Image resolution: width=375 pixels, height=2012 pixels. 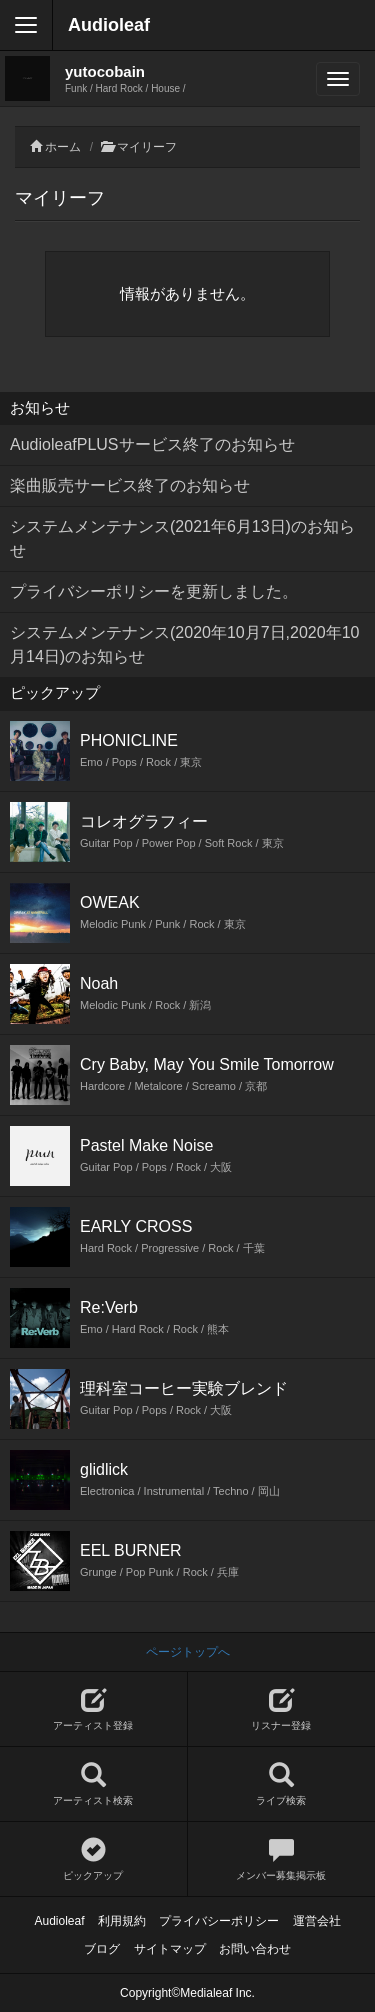 I want to click on サイトマップ, so click(x=170, y=1949).